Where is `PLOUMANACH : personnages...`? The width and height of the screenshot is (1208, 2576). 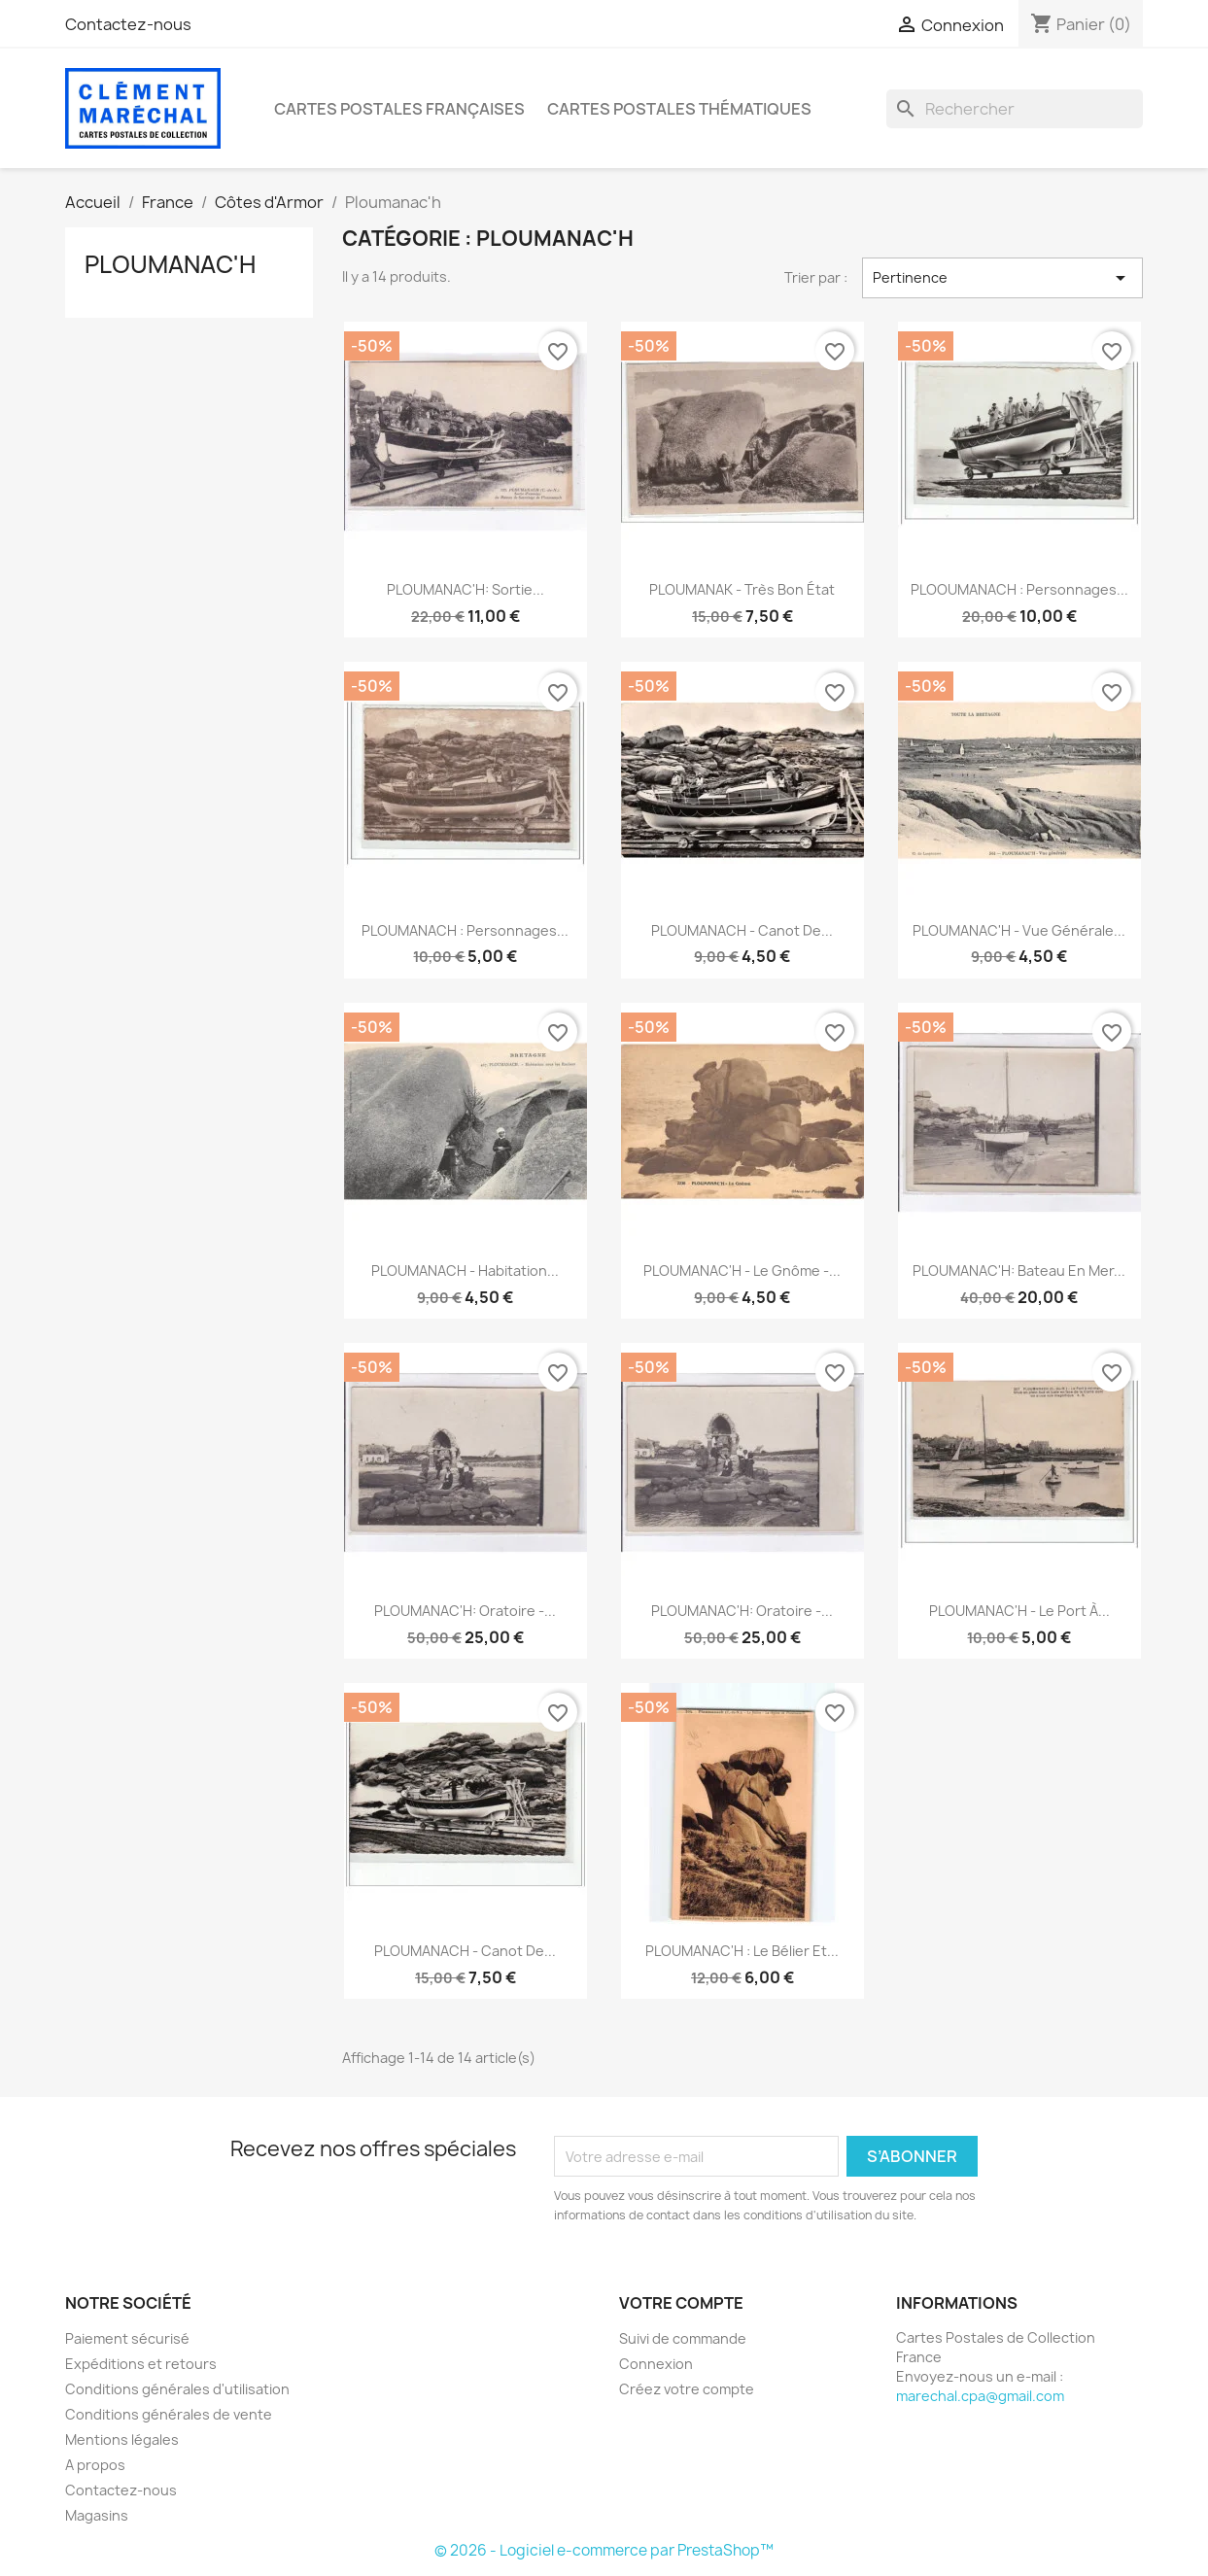
PLOUMANACH : personnages... is located at coordinates (465, 930).